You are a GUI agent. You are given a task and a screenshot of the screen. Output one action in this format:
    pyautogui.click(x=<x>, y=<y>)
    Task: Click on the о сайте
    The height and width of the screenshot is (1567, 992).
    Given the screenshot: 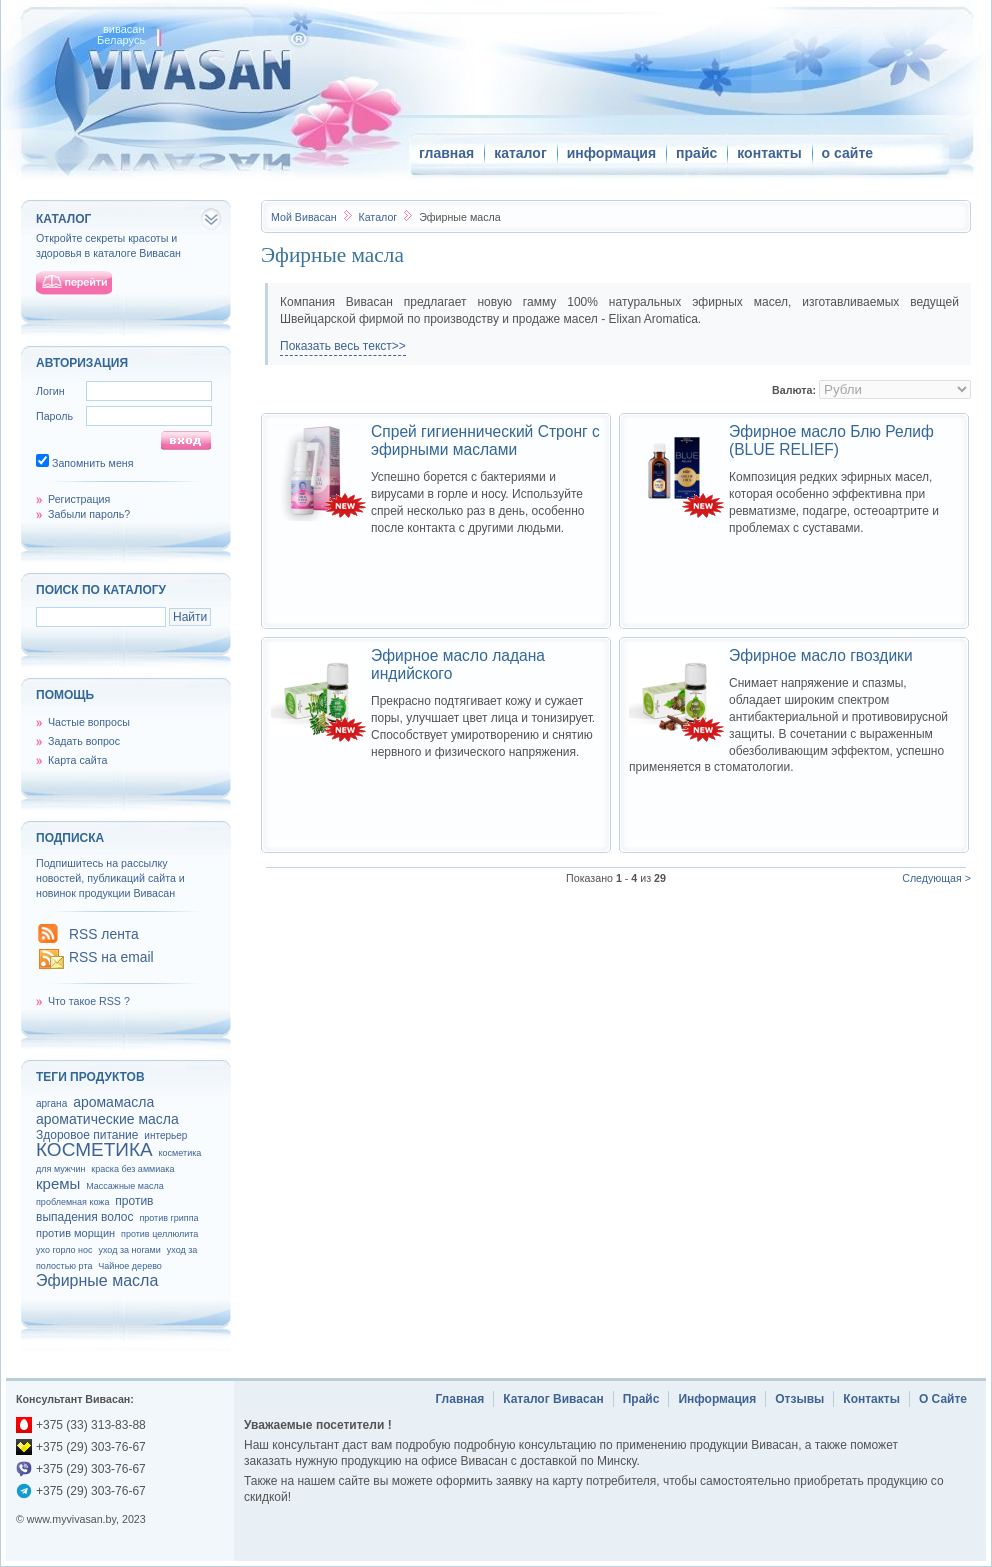 What is the action you would take?
    pyautogui.click(x=847, y=153)
    